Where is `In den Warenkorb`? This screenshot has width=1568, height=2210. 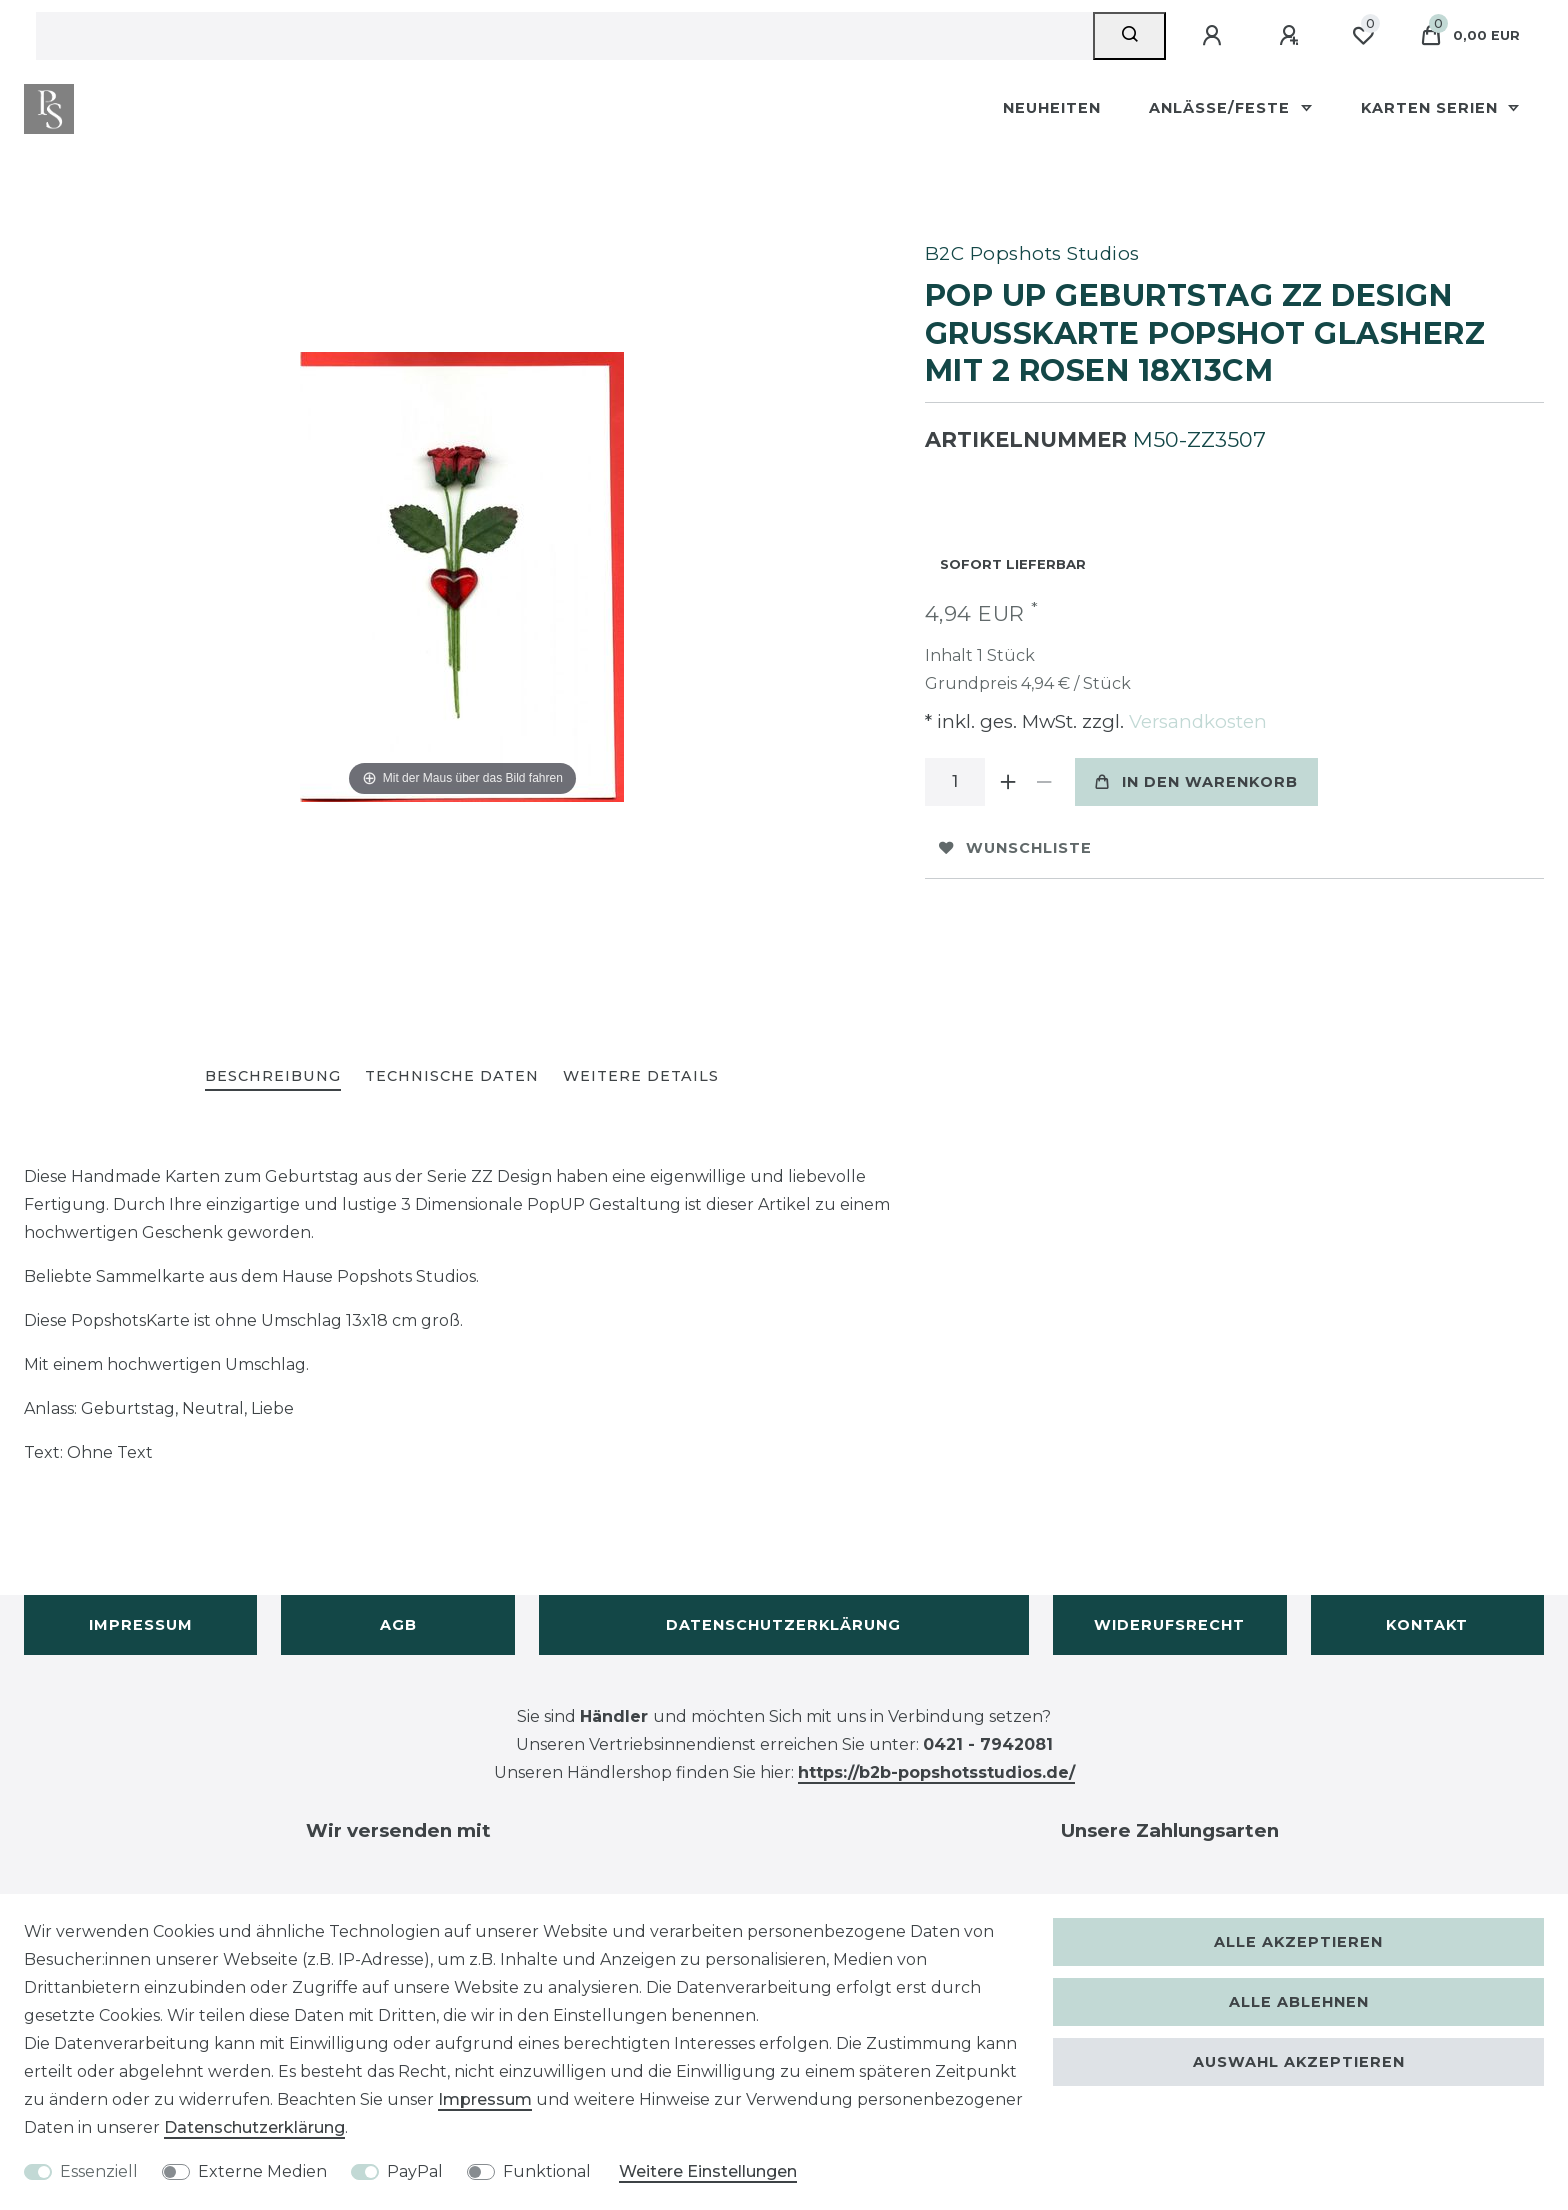
In den Warenkorb is located at coordinates (1196, 782).